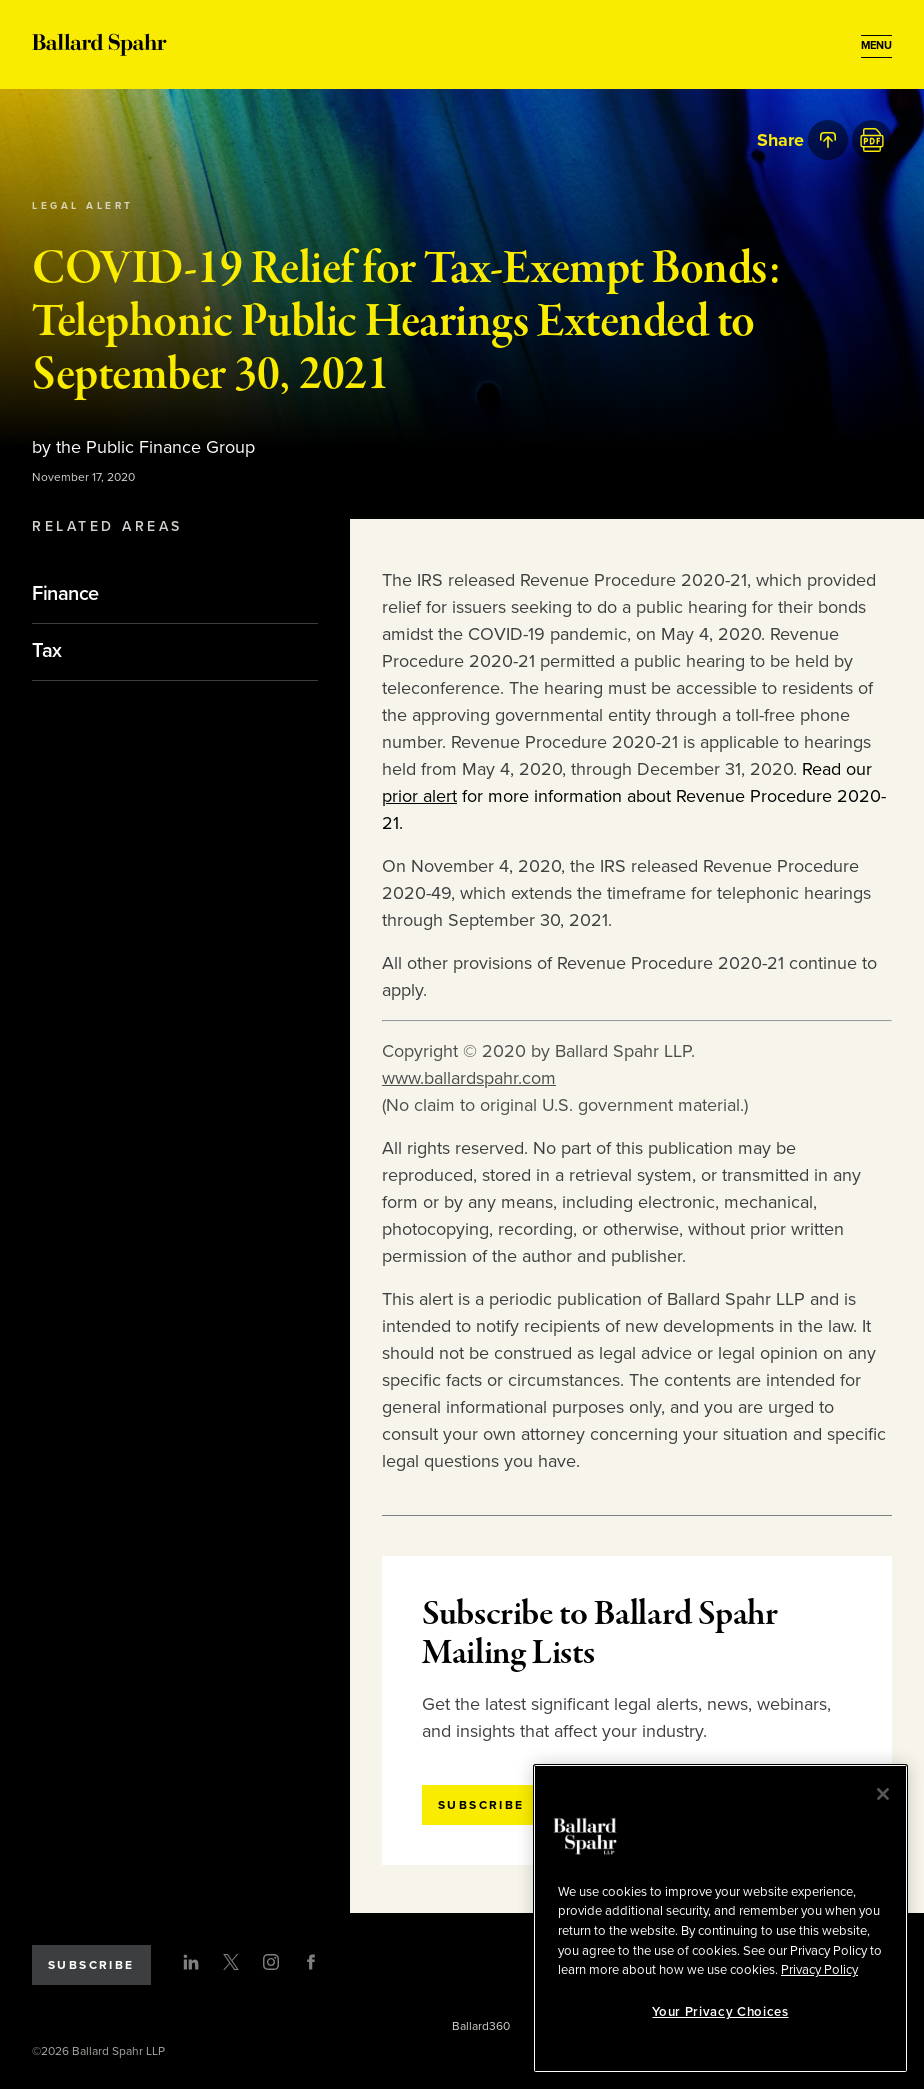 The width and height of the screenshot is (924, 2089). What do you see at coordinates (469, 1078) in the screenshot?
I see `www.ballardspahr.com` at bounding box center [469, 1078].